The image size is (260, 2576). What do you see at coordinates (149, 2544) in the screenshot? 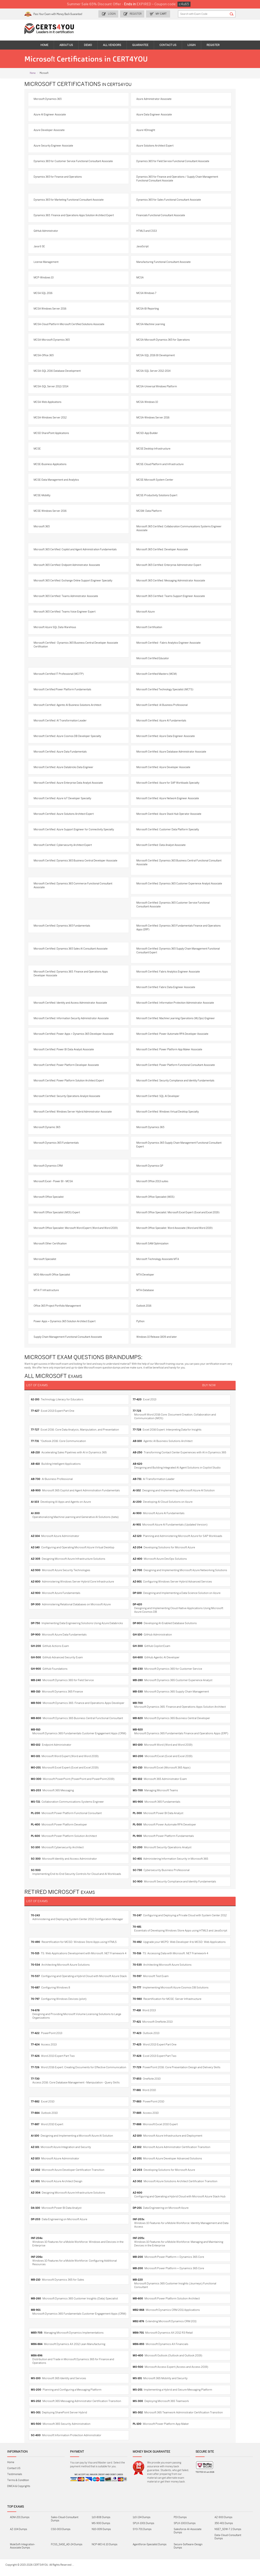
I see `Agentforce-Specialist Dumps` at bounding box center [149, 2544].